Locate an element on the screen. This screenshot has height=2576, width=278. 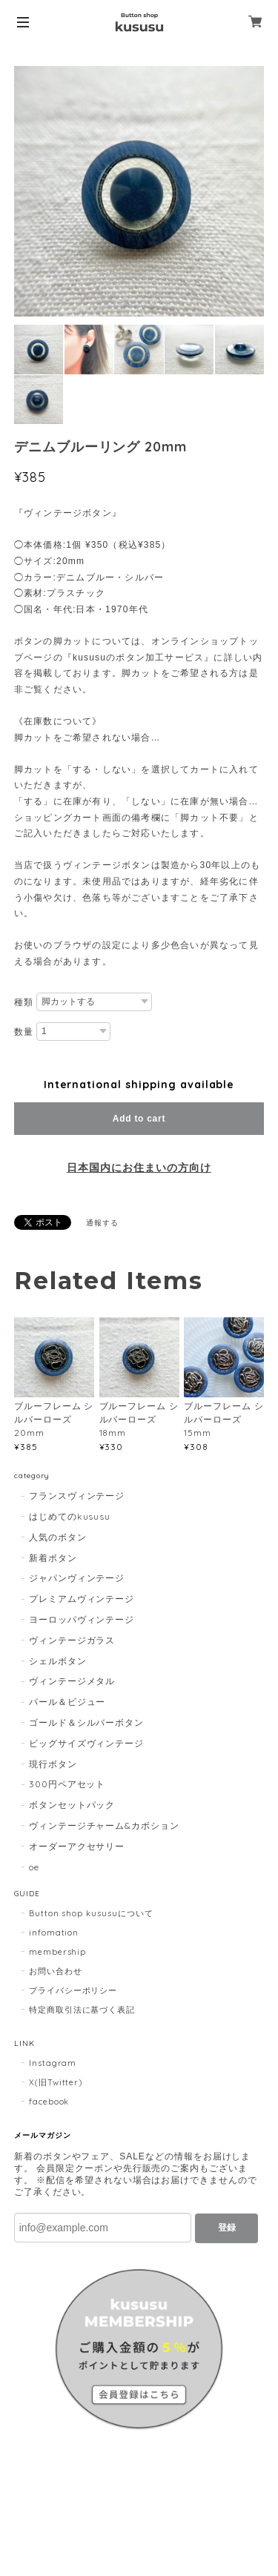
300円ペアセット is located at coordinates (67, 1783).